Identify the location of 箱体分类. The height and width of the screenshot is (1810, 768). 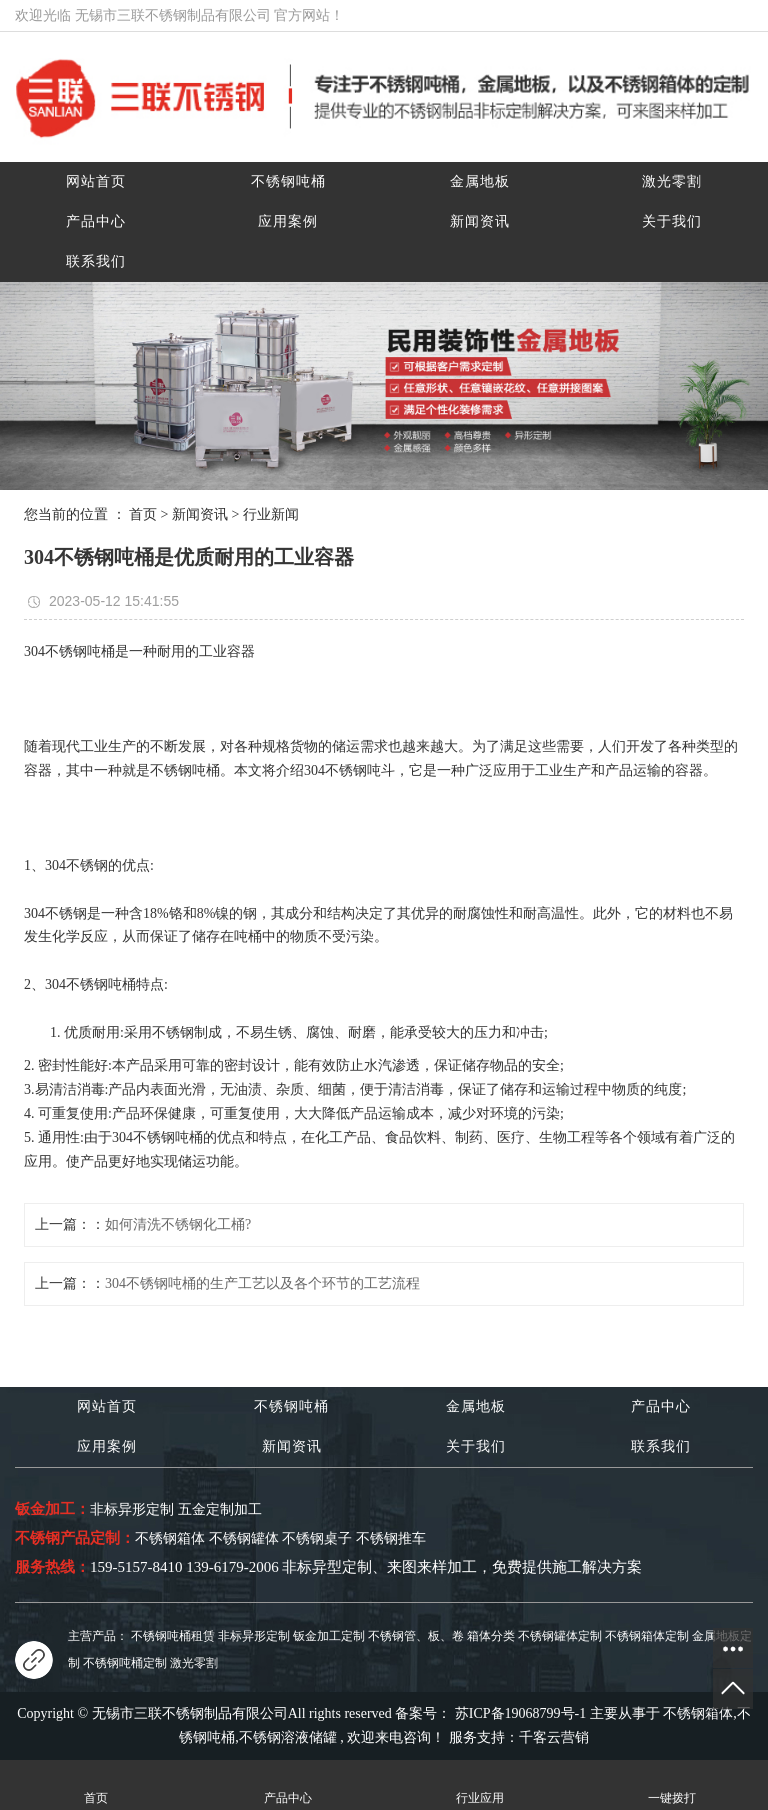
(491, 1636).